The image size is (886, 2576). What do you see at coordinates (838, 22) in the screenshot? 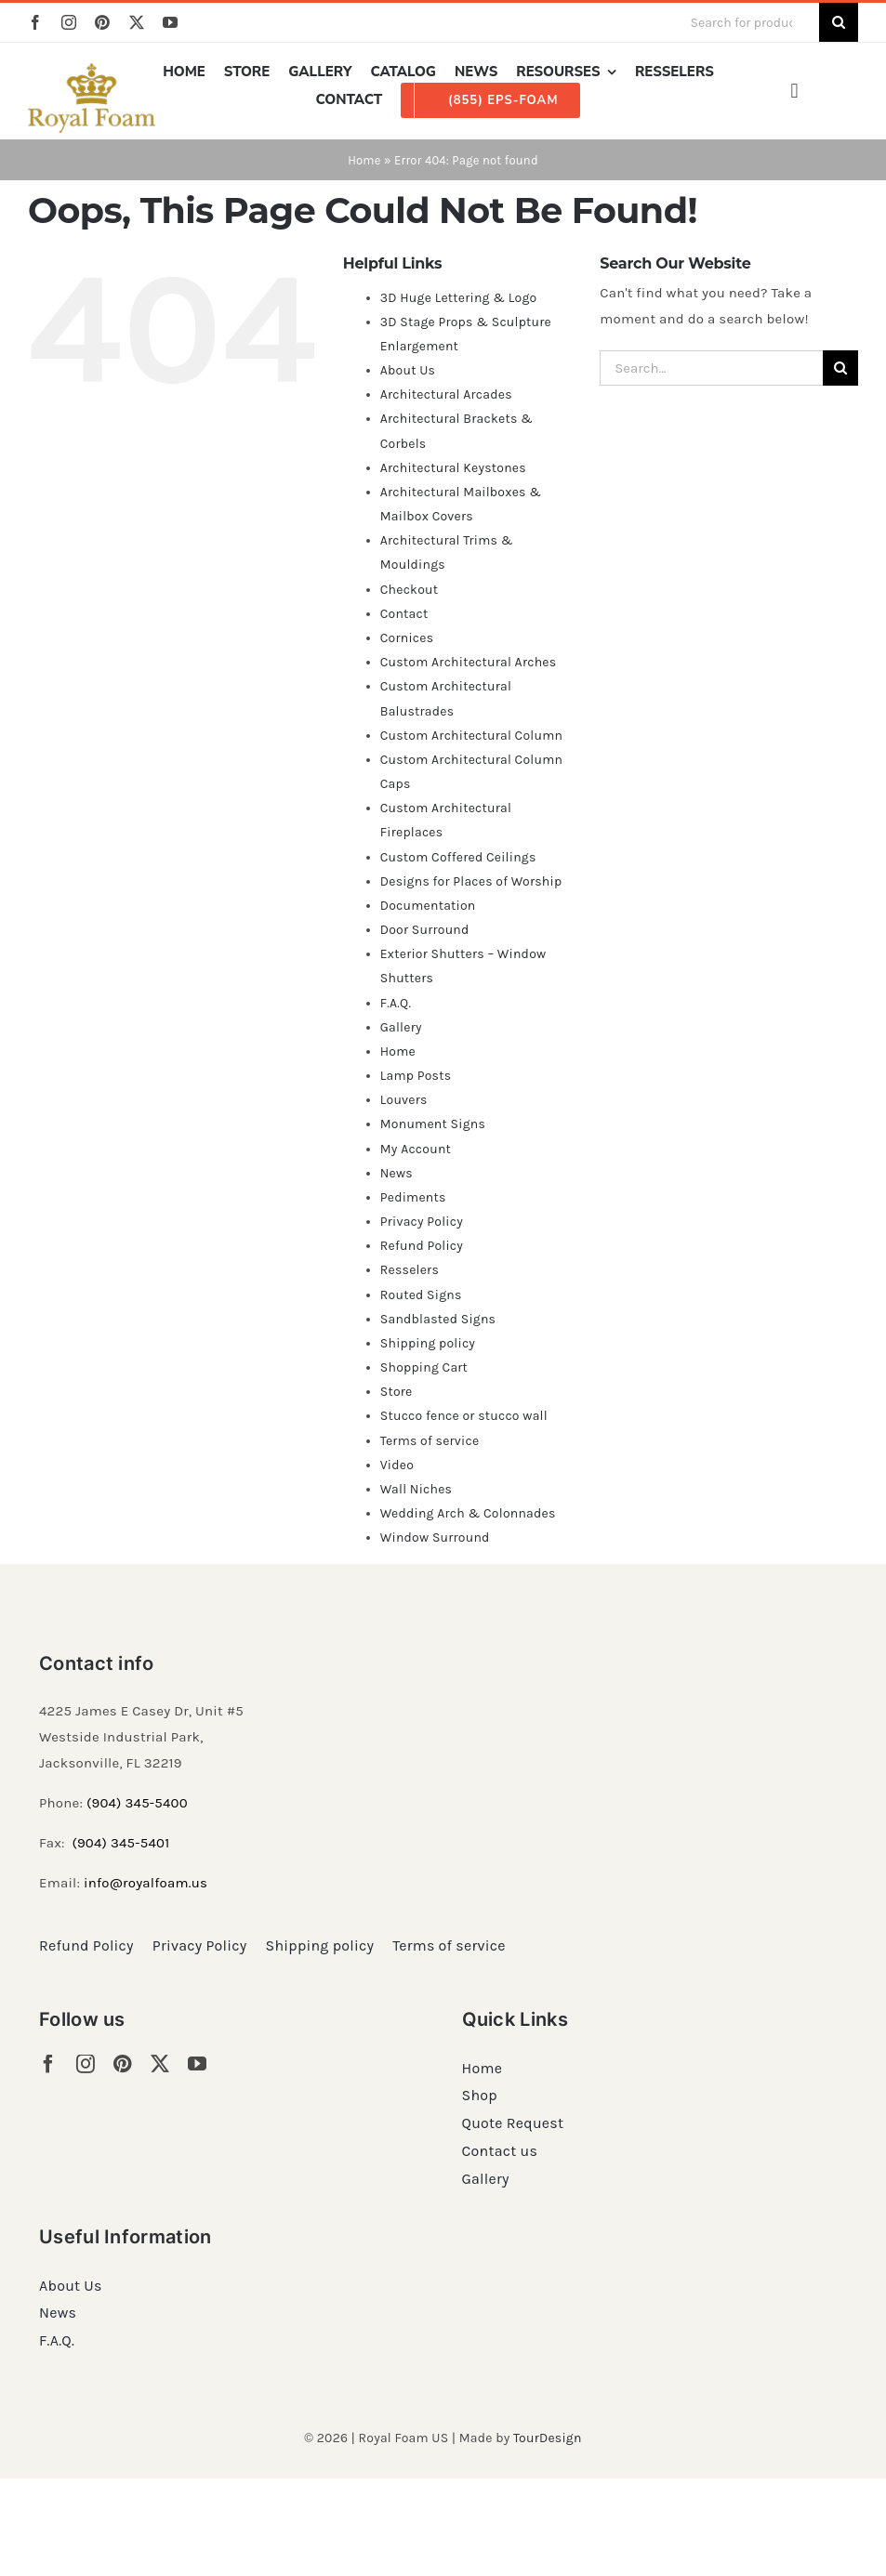
I see `[Search]` at bounding box center [838, 22].